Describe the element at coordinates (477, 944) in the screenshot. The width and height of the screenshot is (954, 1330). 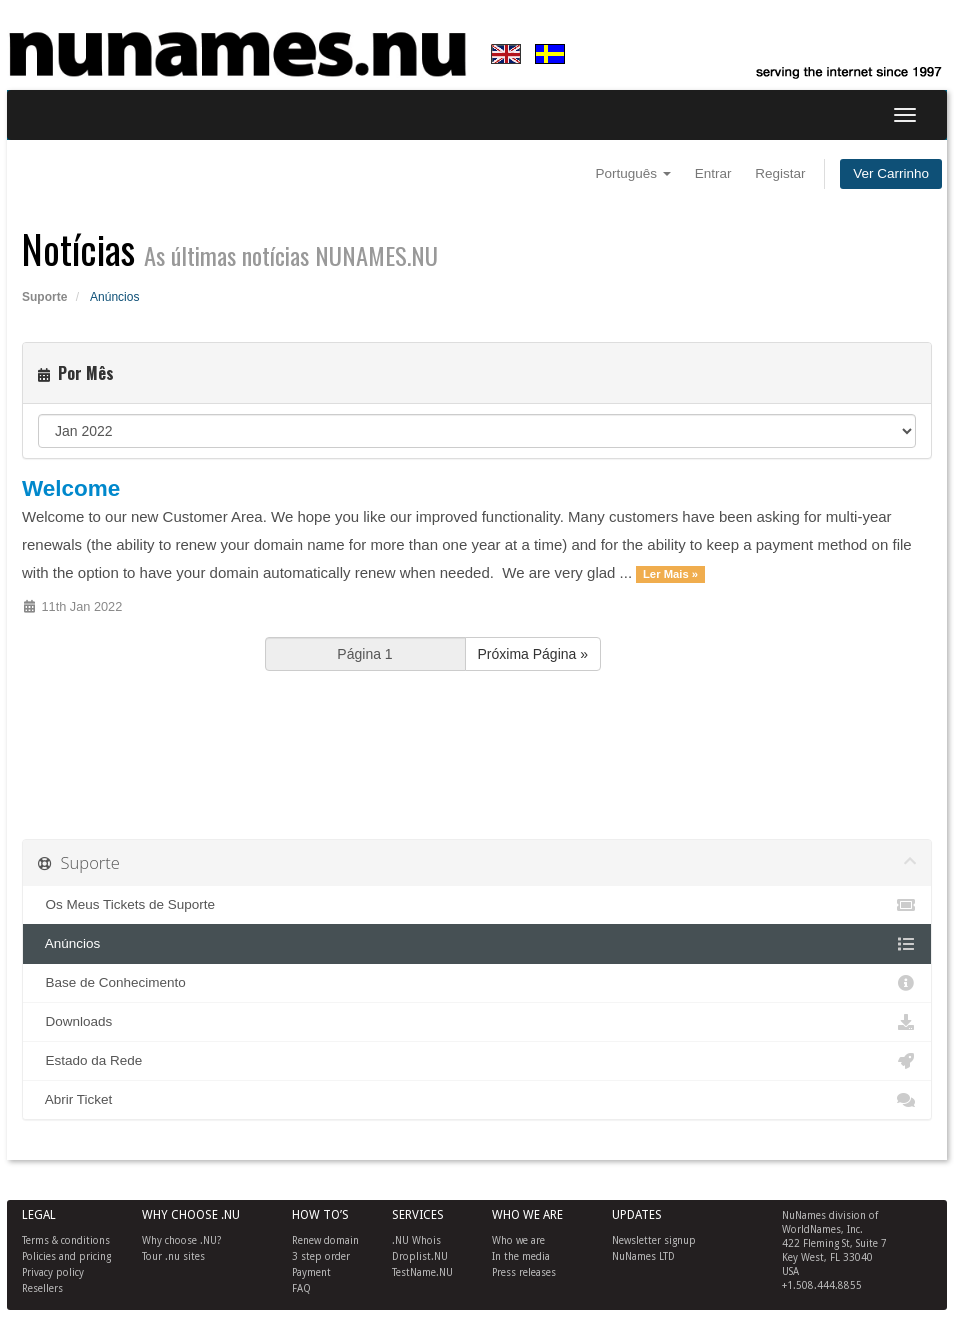
I see `Anúncios` at that location.